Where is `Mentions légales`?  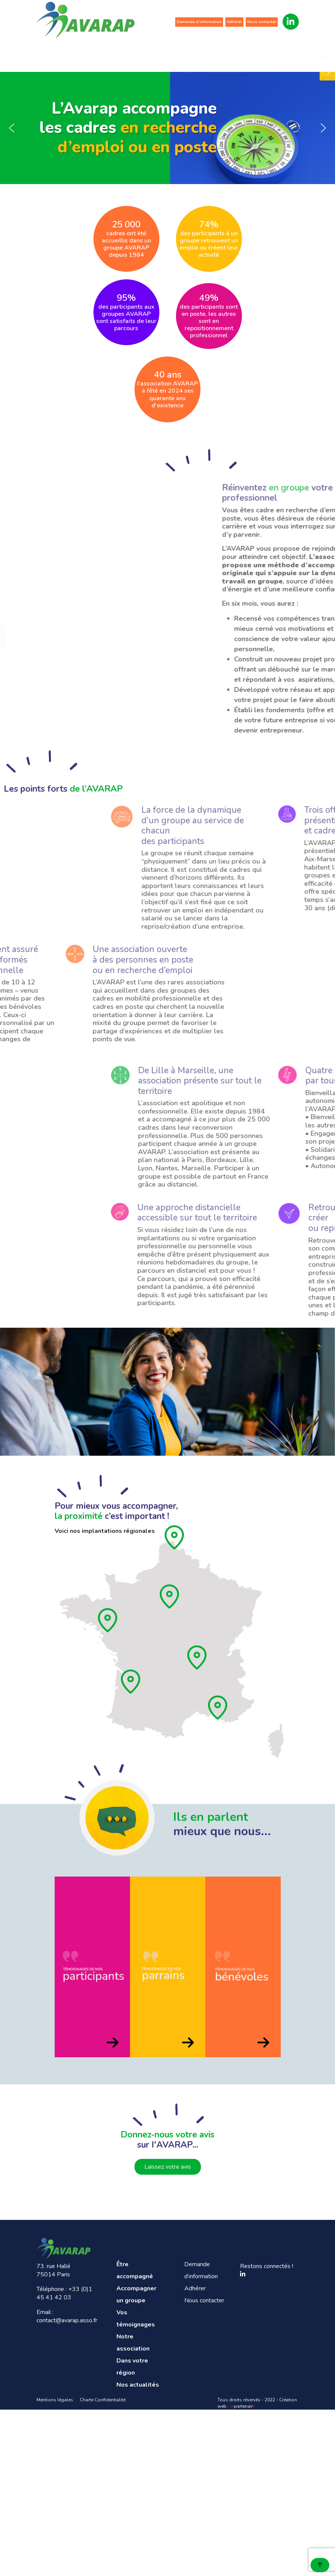 Mentions légales is located at coordinates (55, 2400).